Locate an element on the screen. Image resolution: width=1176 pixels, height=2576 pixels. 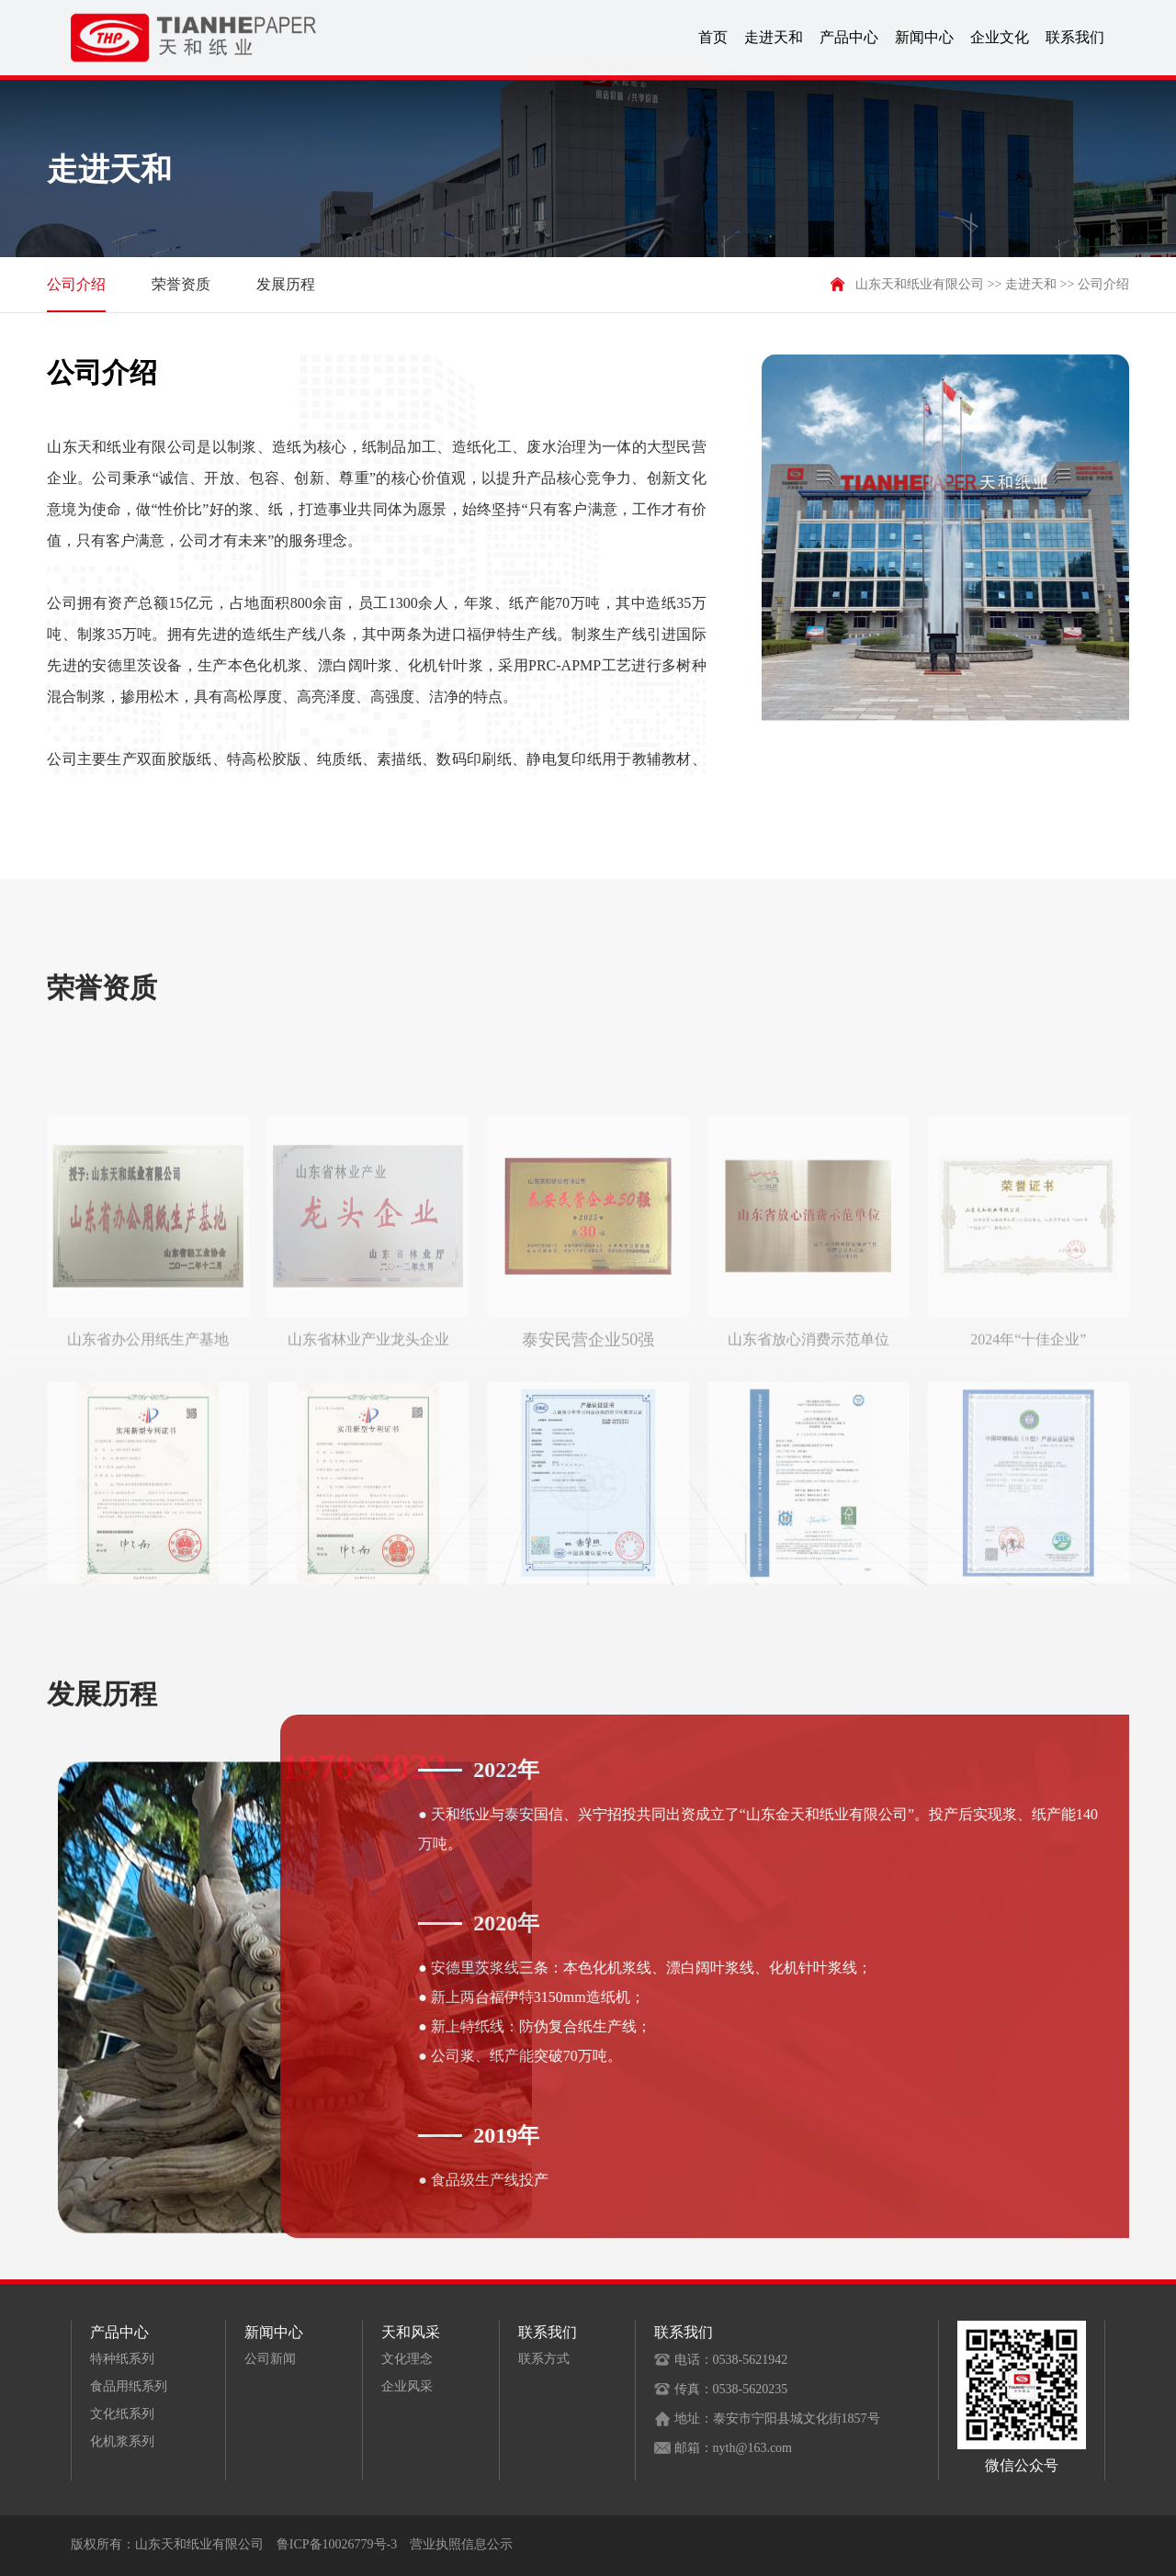
联系方式 is located at coordinates (544, 2359).